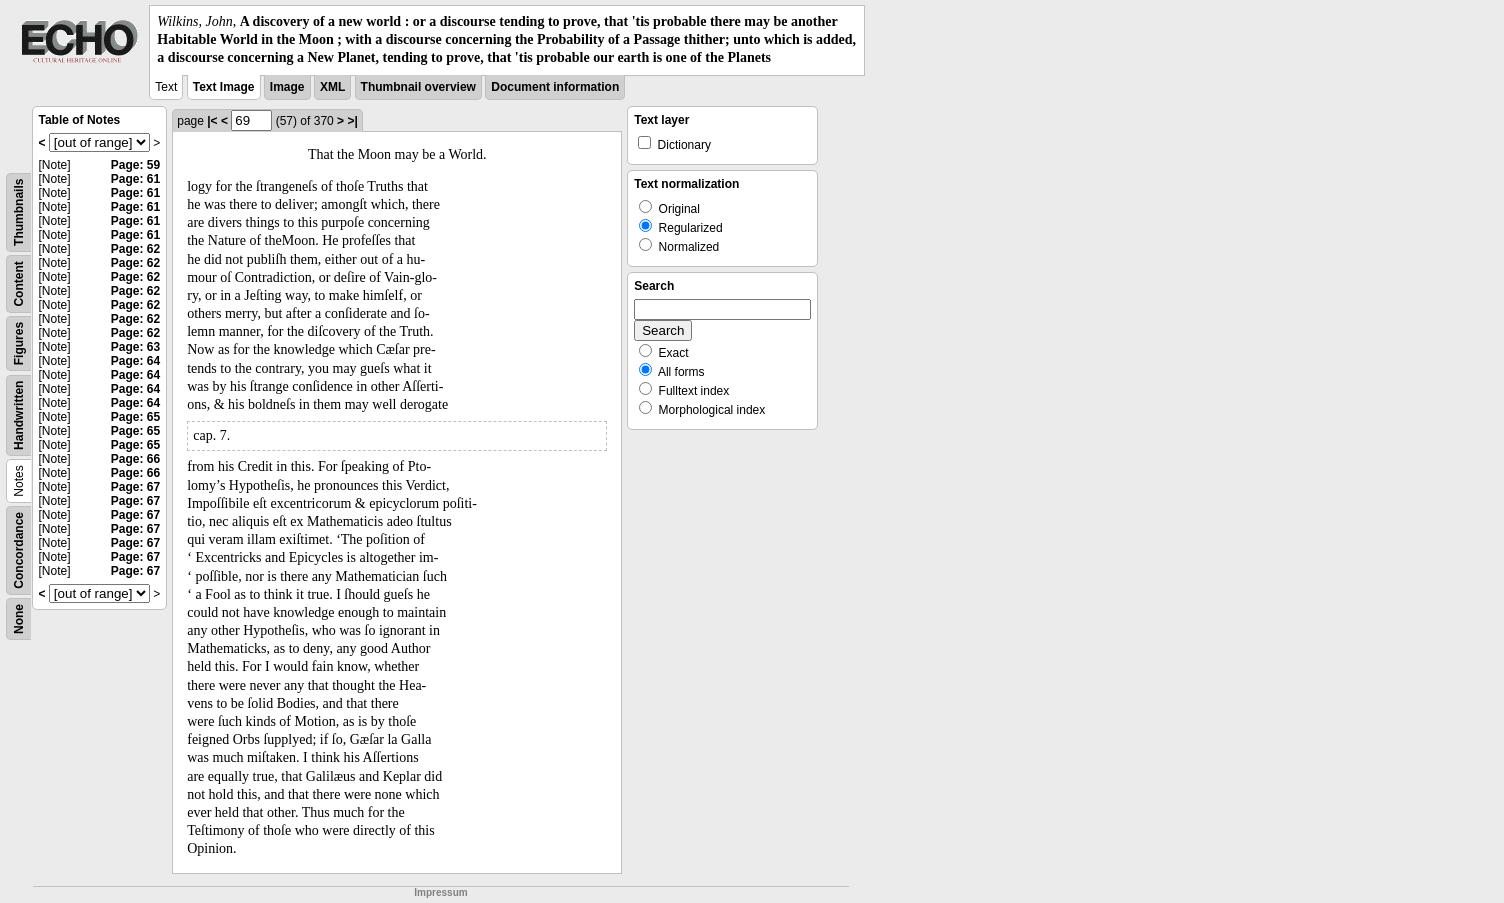 The height and width of the screenshot is (903, 1504). I want to click on Page: 61, so click(135, 179).